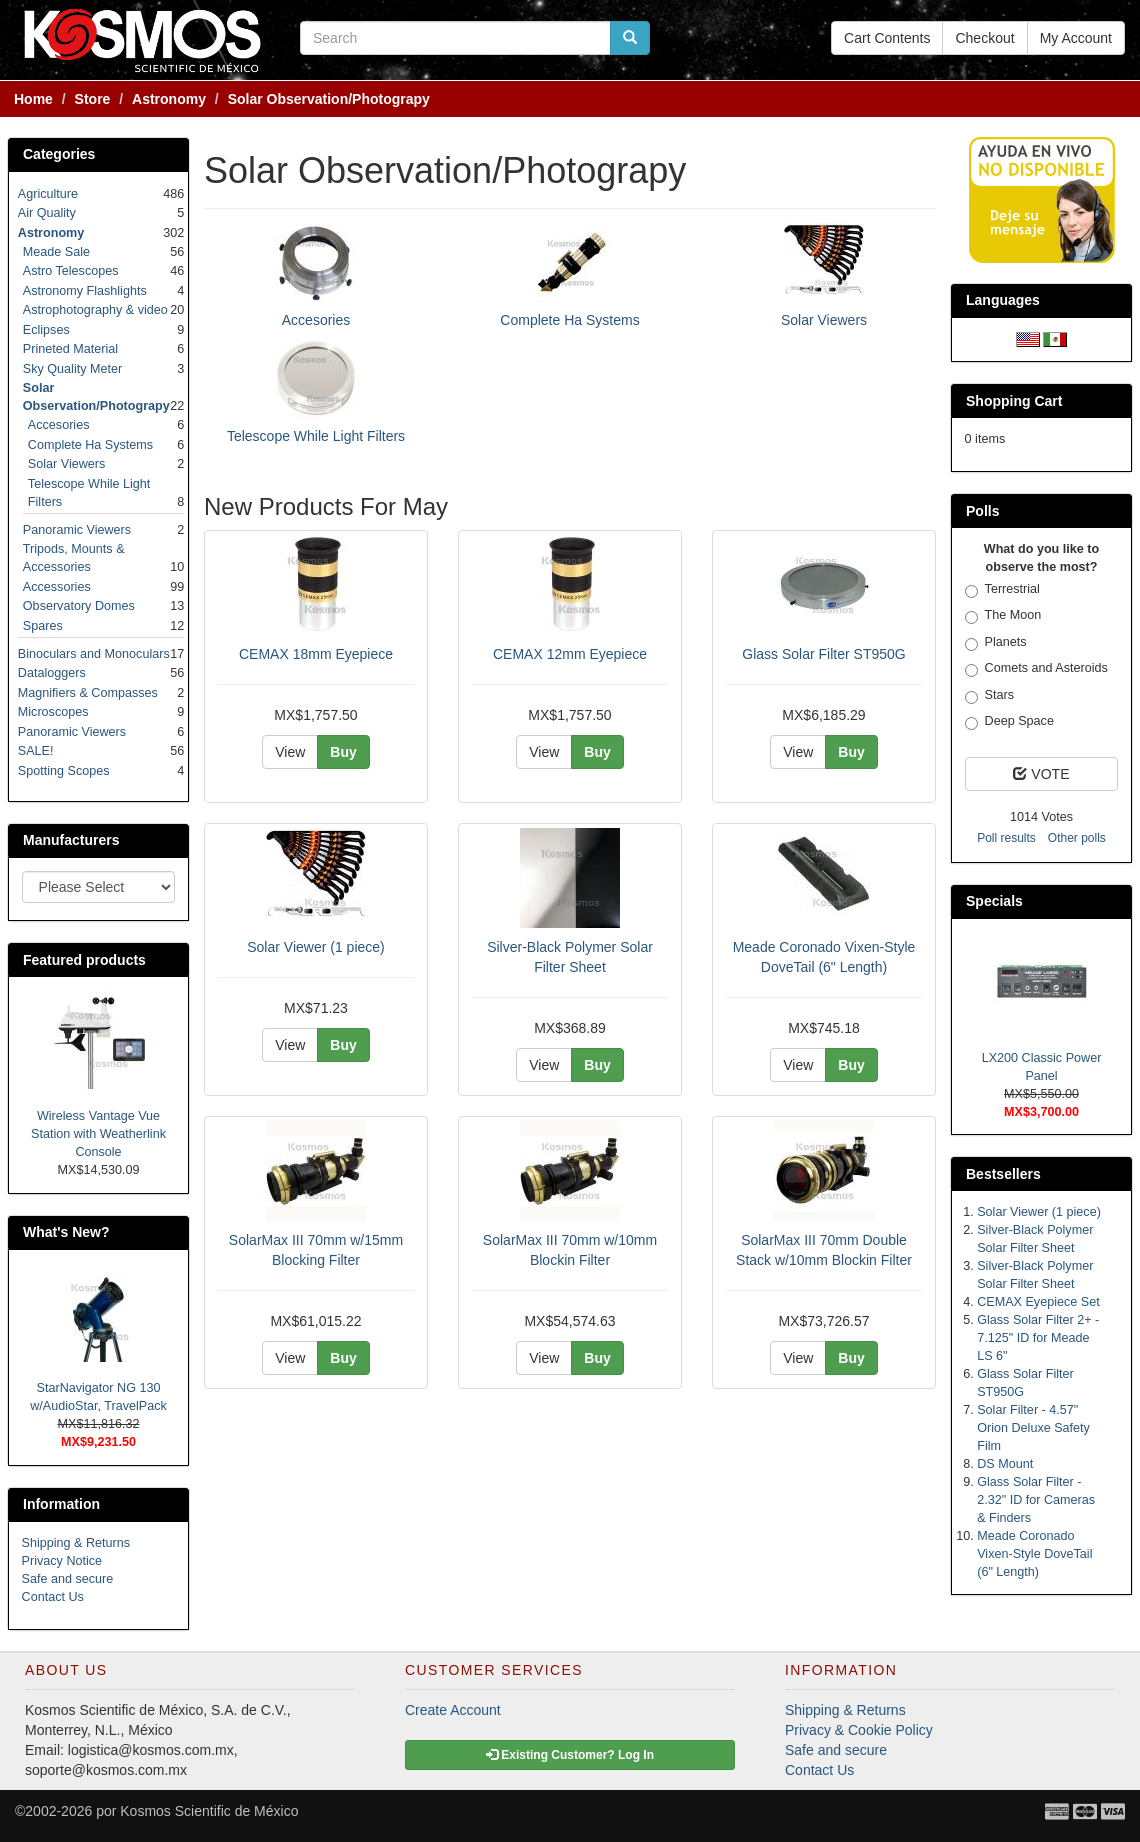 This screenshot has height=1842, width=1140. Describe the element at coordinates (94, 654) in the screenshot. I see `Binoculars and Monoculars` at that location.